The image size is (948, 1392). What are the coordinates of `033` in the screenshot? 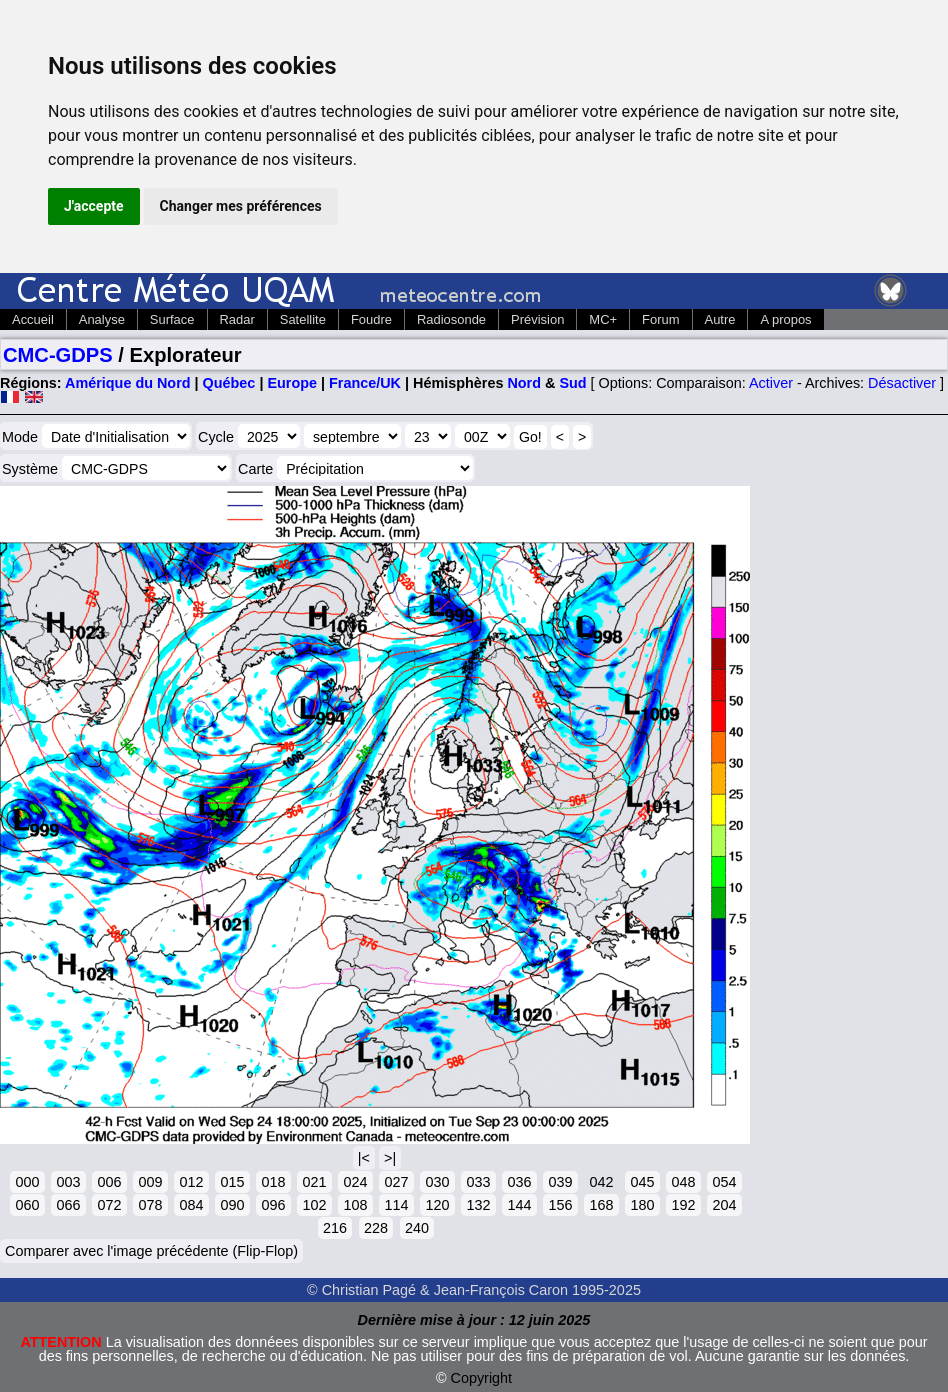 It's located at (478, 1182).